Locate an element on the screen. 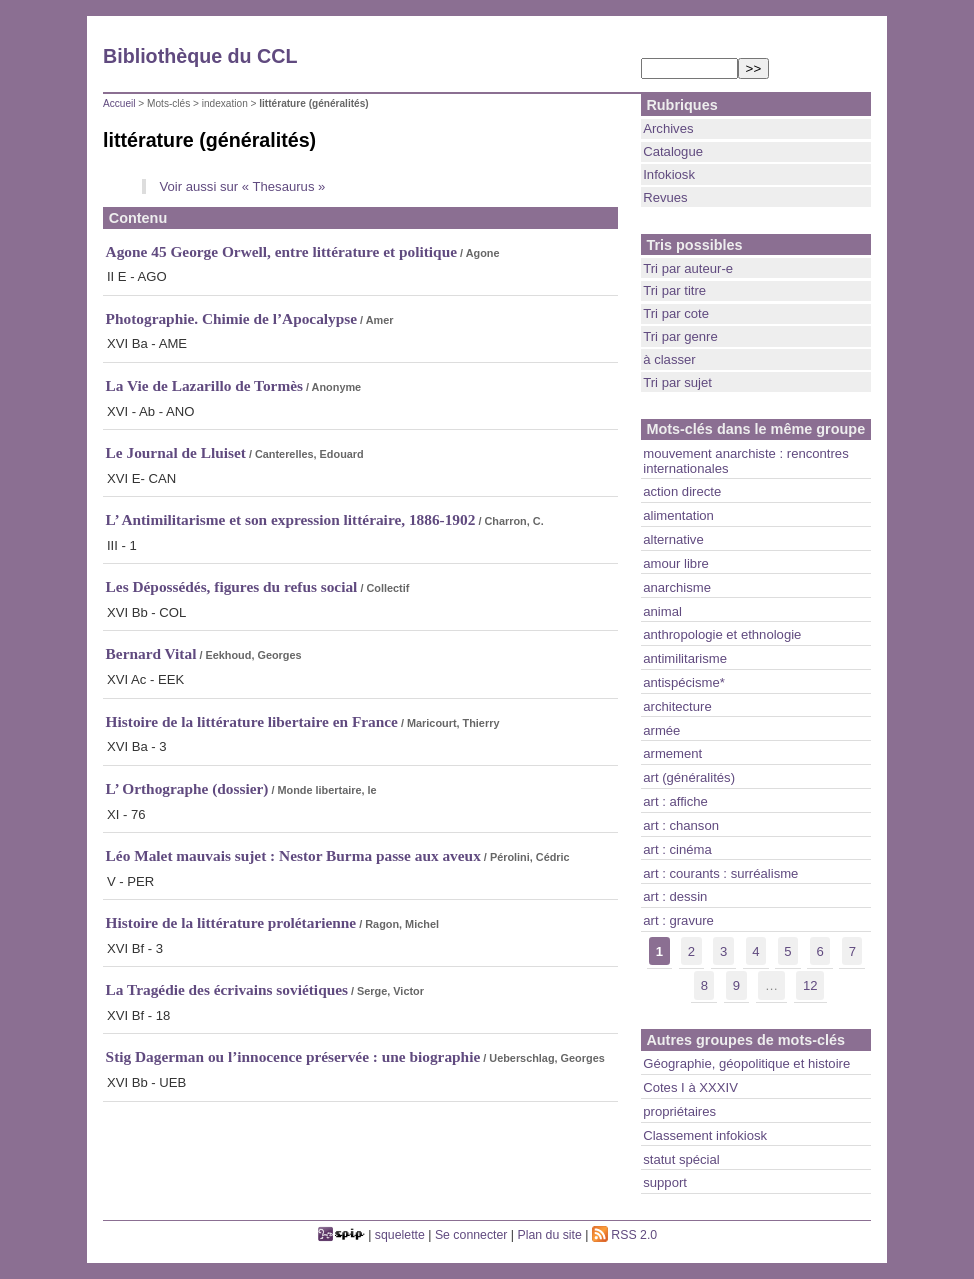 The width and height of the screenshot is (974, 1279). Tri par genre is located at coordinates (680, 336).